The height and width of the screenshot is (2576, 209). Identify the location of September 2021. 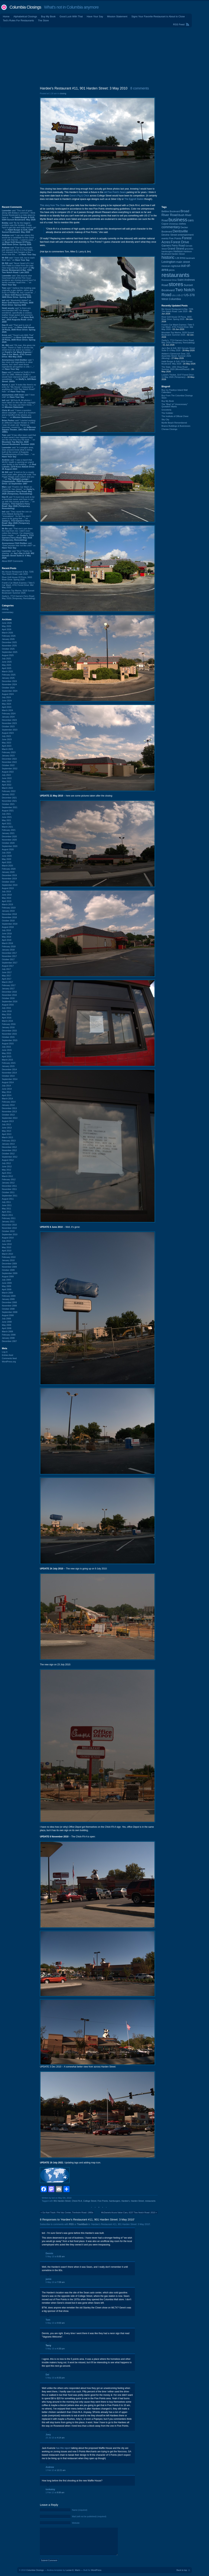
(9, 807).